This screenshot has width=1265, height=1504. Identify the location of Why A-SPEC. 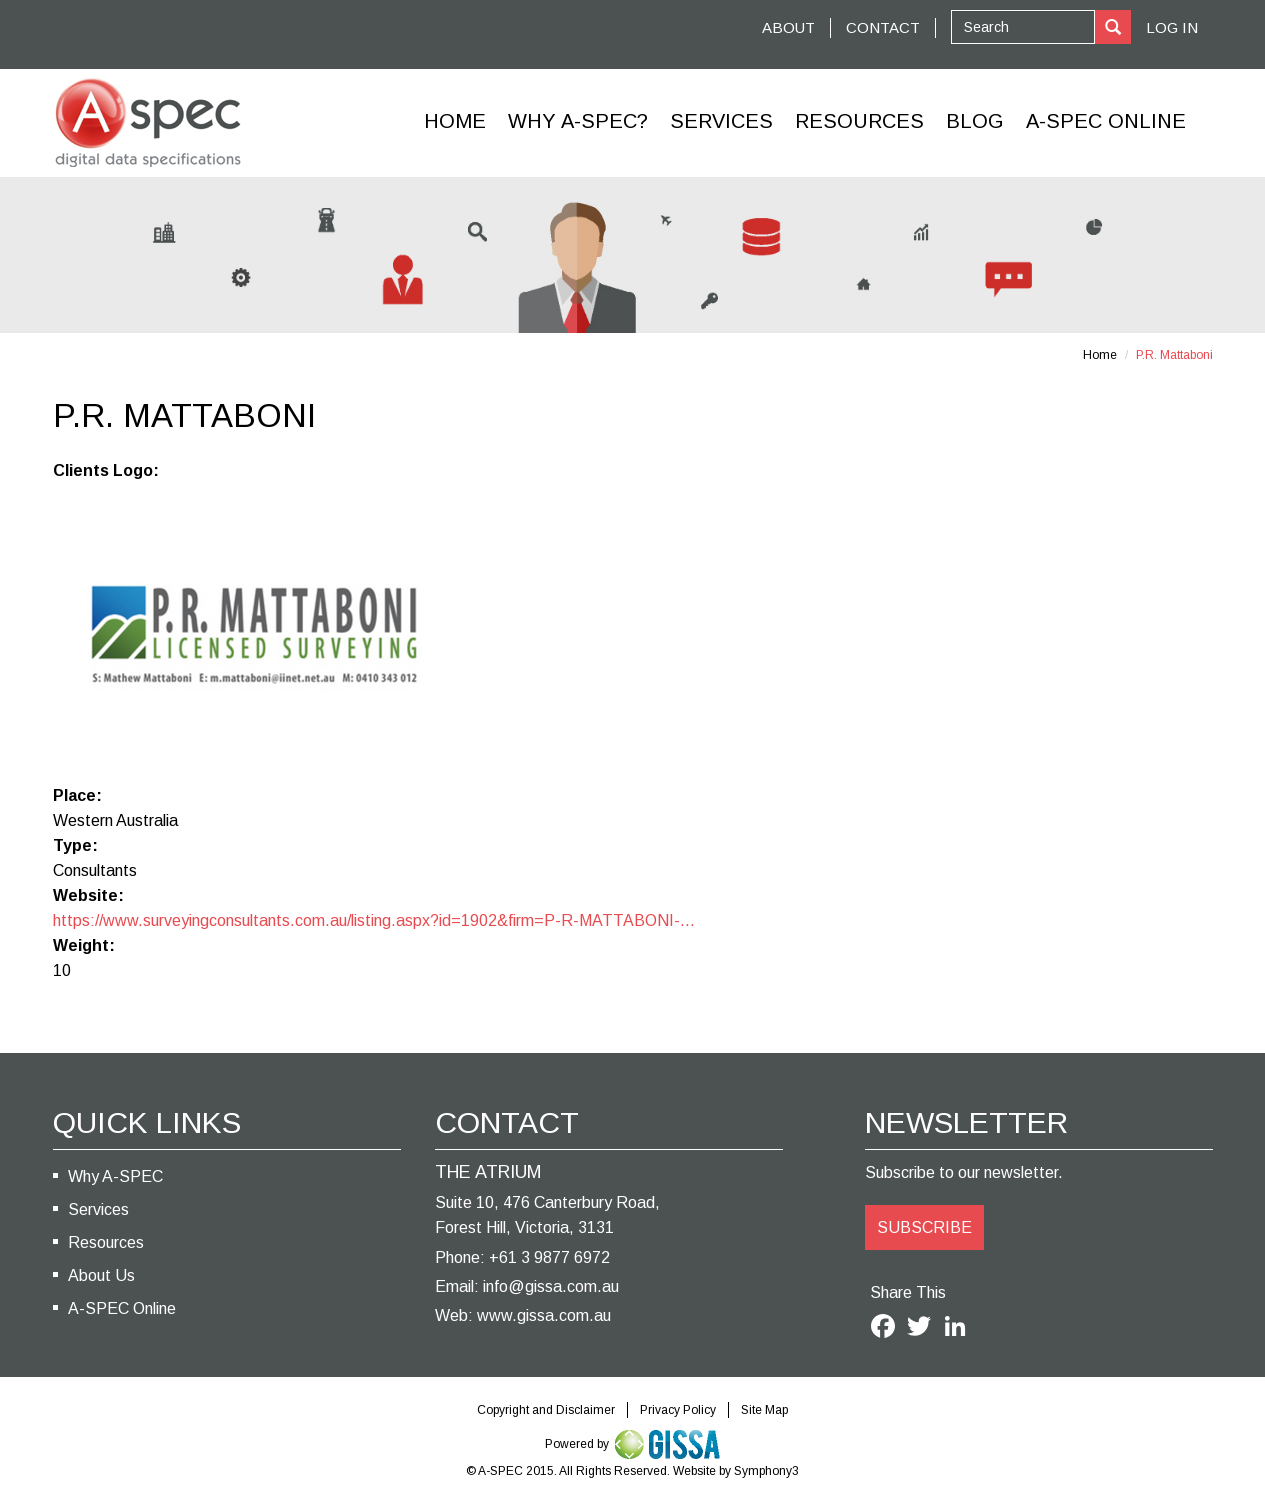
(115, 1176).